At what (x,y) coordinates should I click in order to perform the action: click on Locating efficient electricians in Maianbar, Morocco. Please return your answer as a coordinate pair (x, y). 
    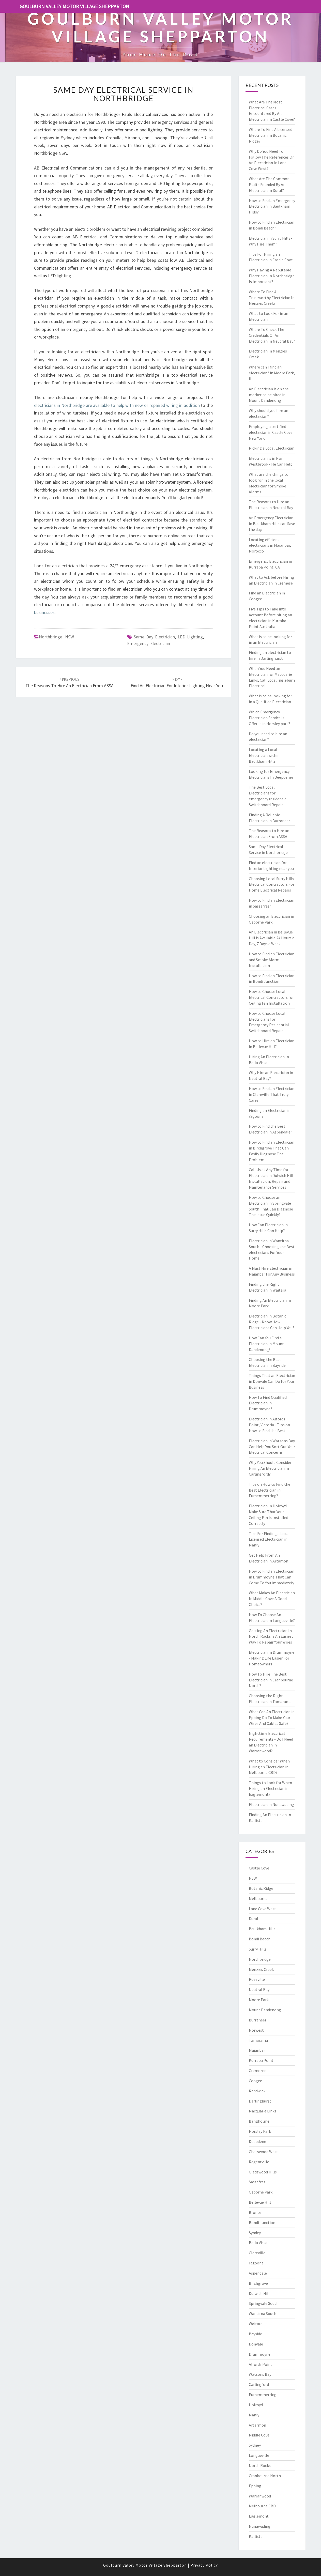
    Looking at the image, I should click on (270, 545).